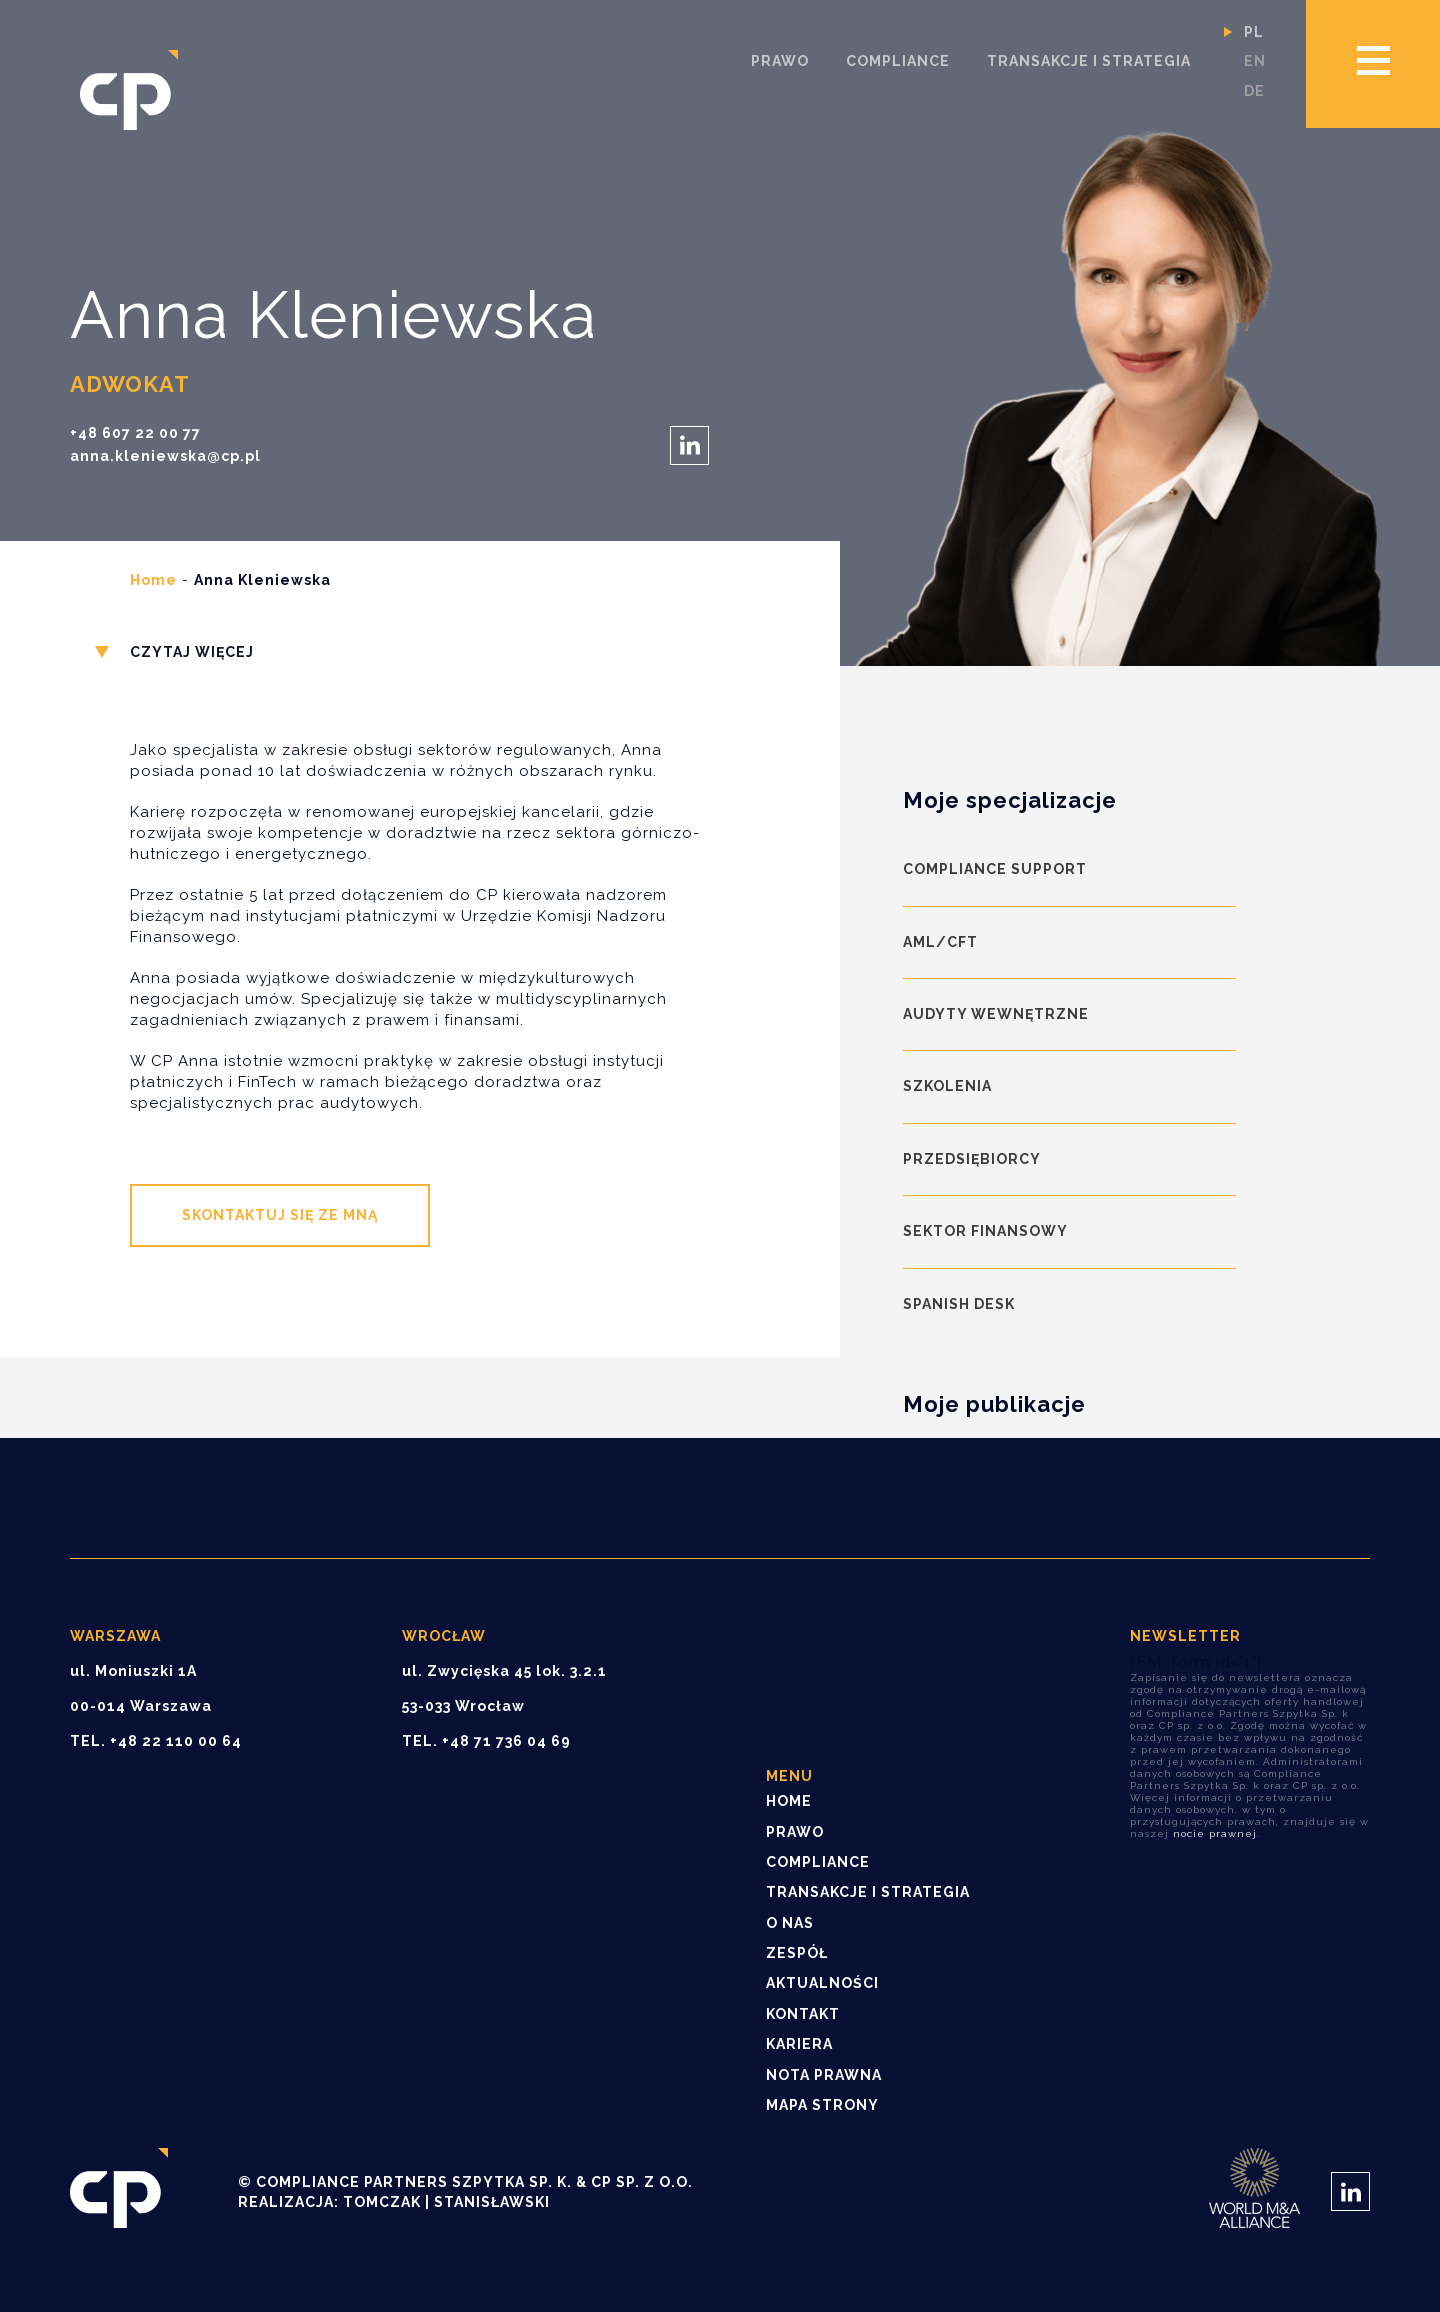  Describe the element at coordinates (824, 2075) in the screenshot. I see `Nota prawna` at that location.